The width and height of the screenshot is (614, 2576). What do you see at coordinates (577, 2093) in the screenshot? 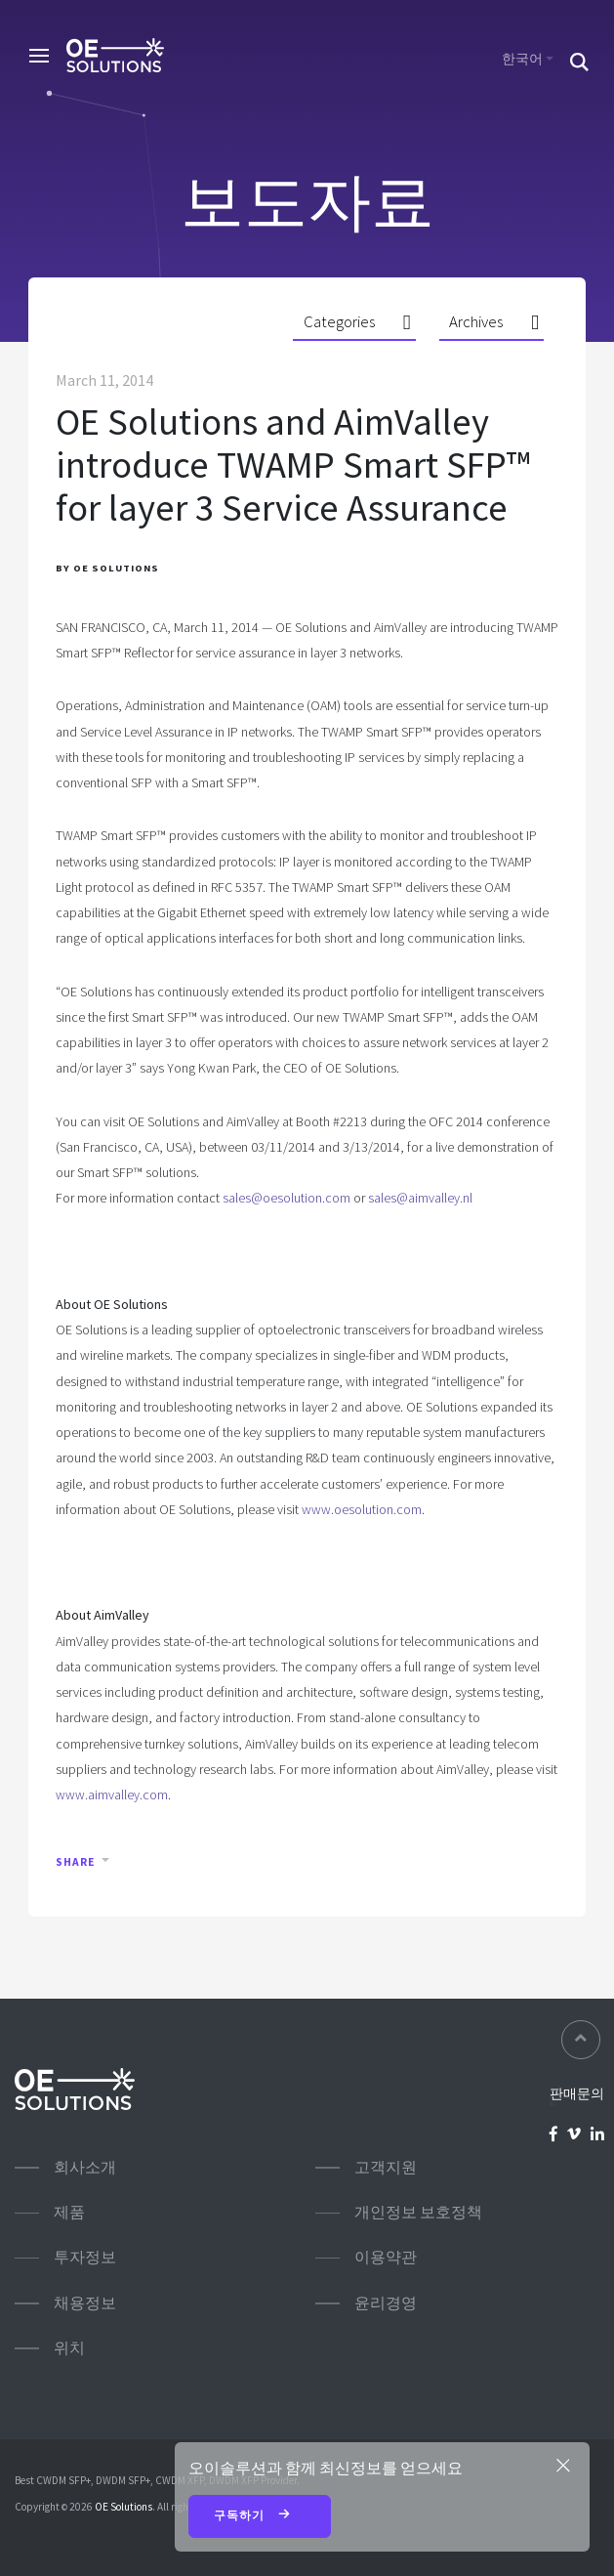
I see `판매문의` at bounding box center [577, 2093].